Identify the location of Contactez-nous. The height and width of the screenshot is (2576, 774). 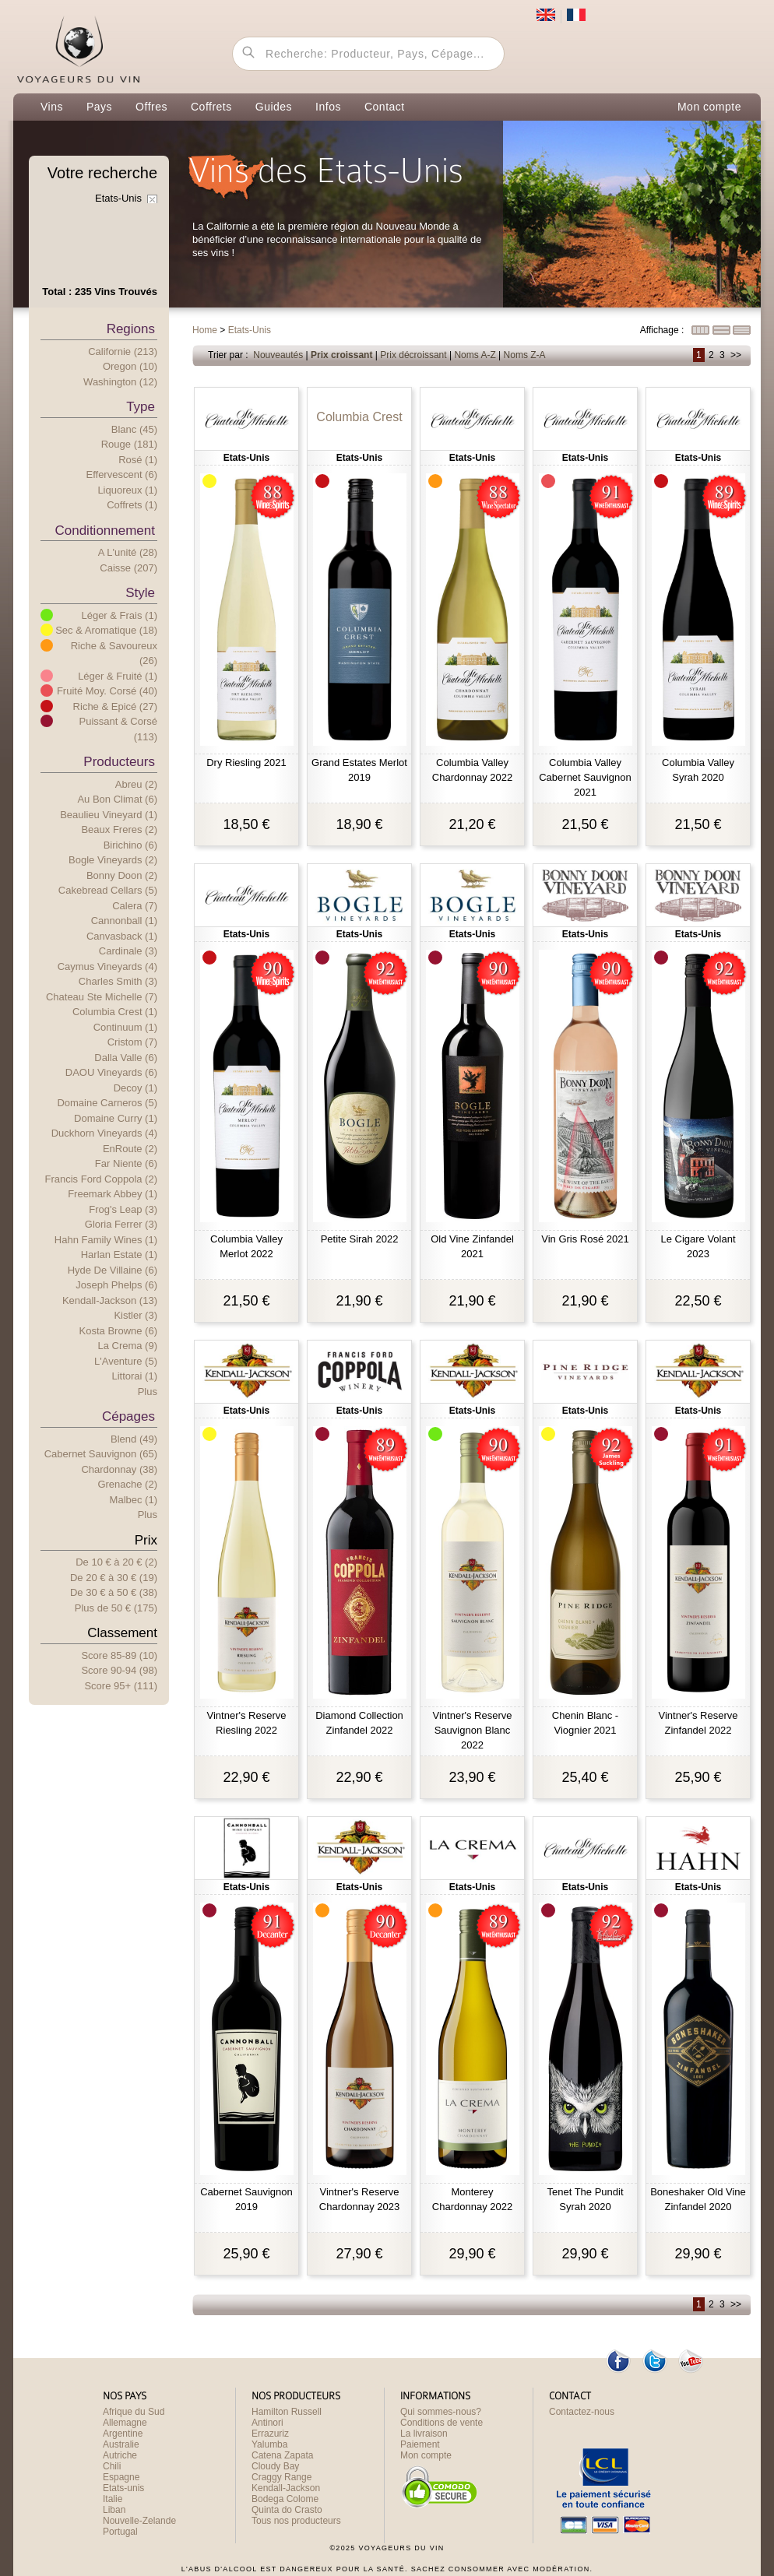
(581, 2411).